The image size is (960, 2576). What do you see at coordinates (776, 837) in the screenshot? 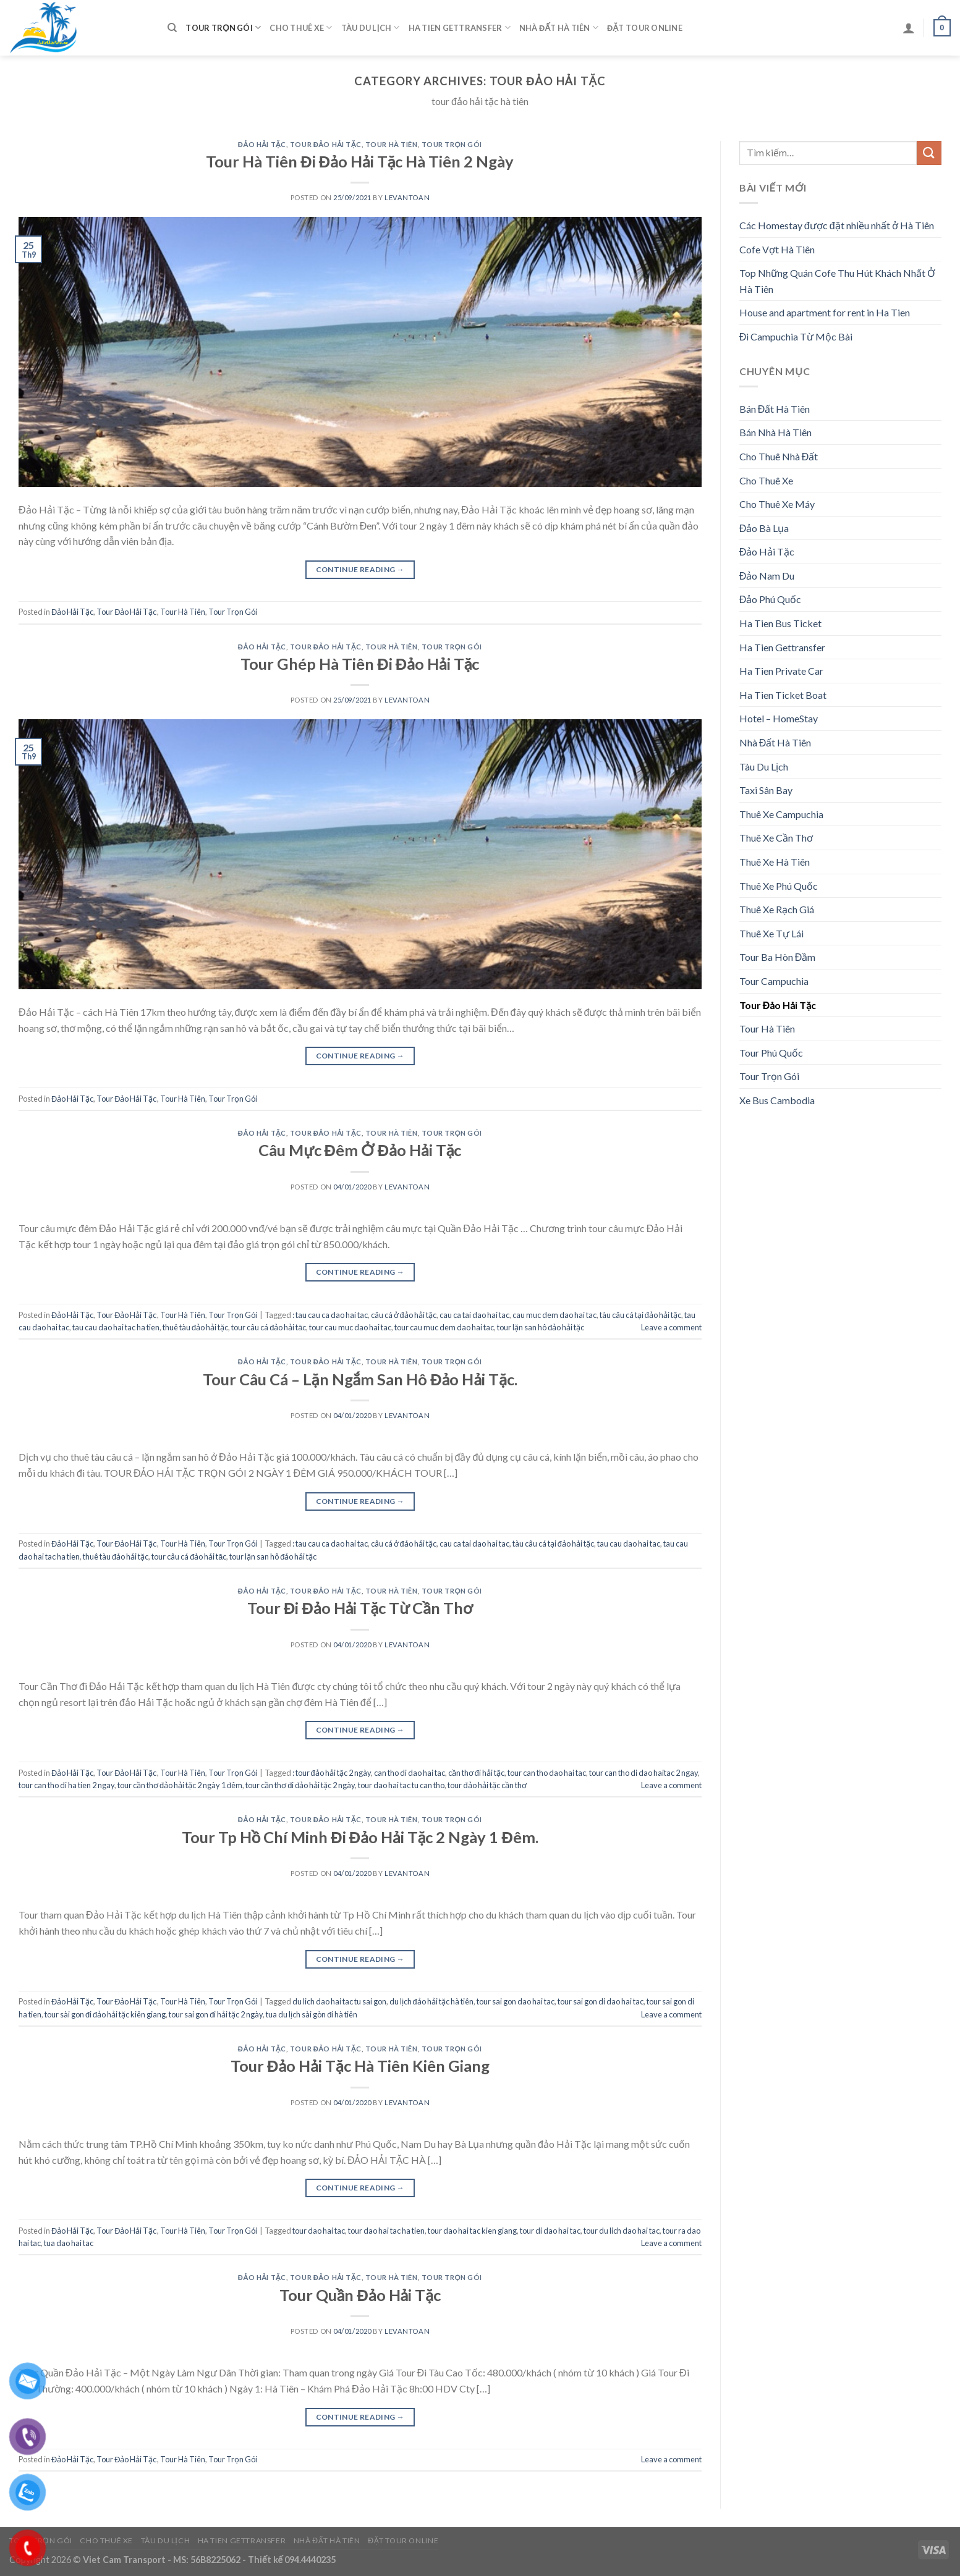
I see `Thuê Xe Cần Thơ` at bounding box center [776, 837].